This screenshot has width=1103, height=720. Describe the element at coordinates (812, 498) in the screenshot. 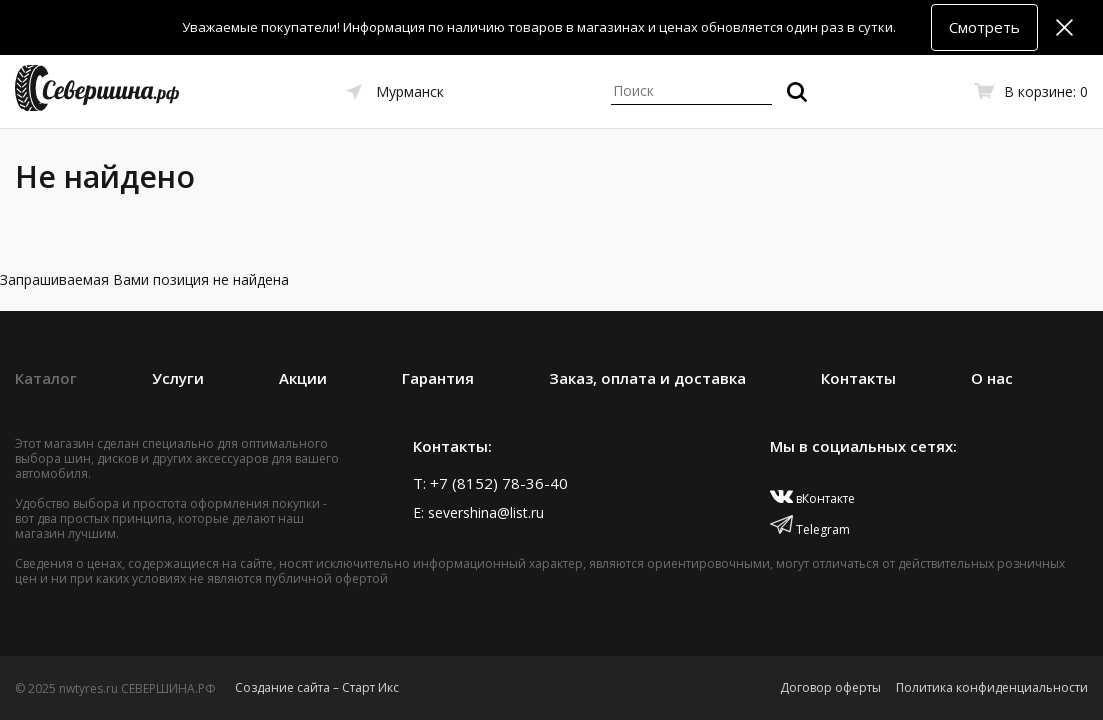

I see `вКонтакте` at that location.